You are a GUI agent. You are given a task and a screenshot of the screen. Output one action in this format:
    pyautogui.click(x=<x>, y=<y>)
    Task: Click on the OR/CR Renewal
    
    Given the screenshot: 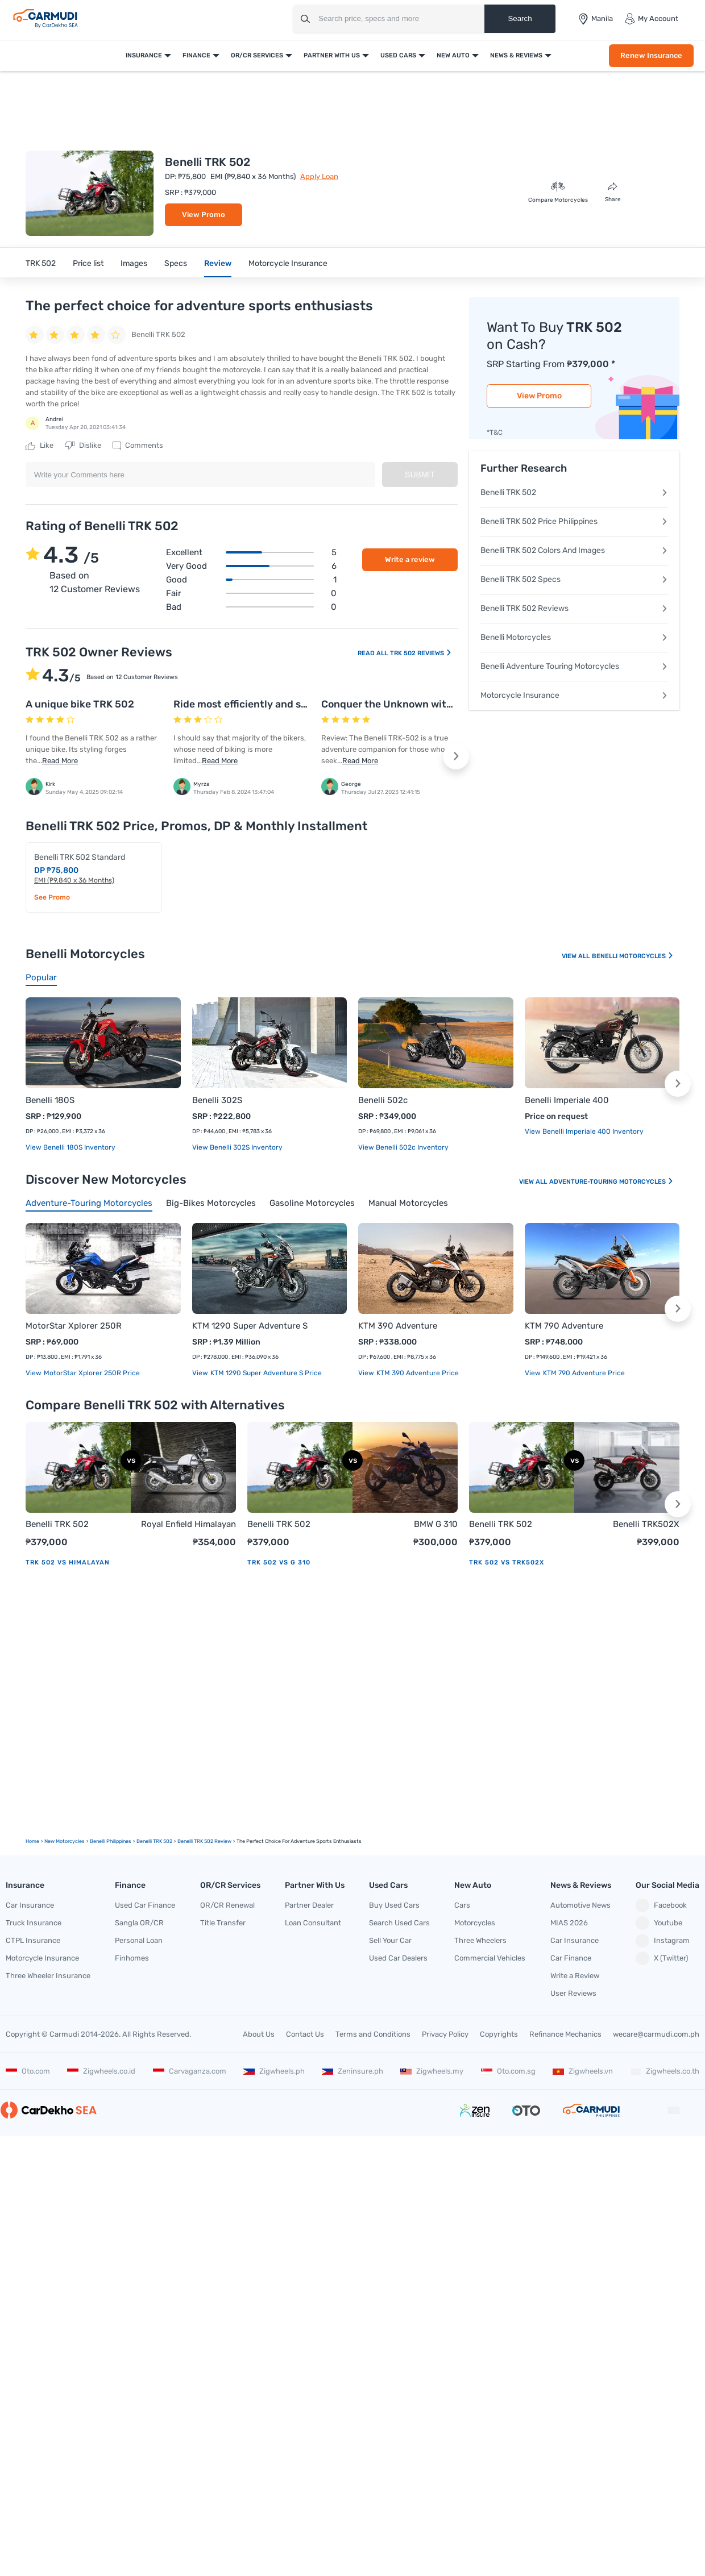 What is the action you would take?
    pyautogui.click(x=227, y=1905)
    